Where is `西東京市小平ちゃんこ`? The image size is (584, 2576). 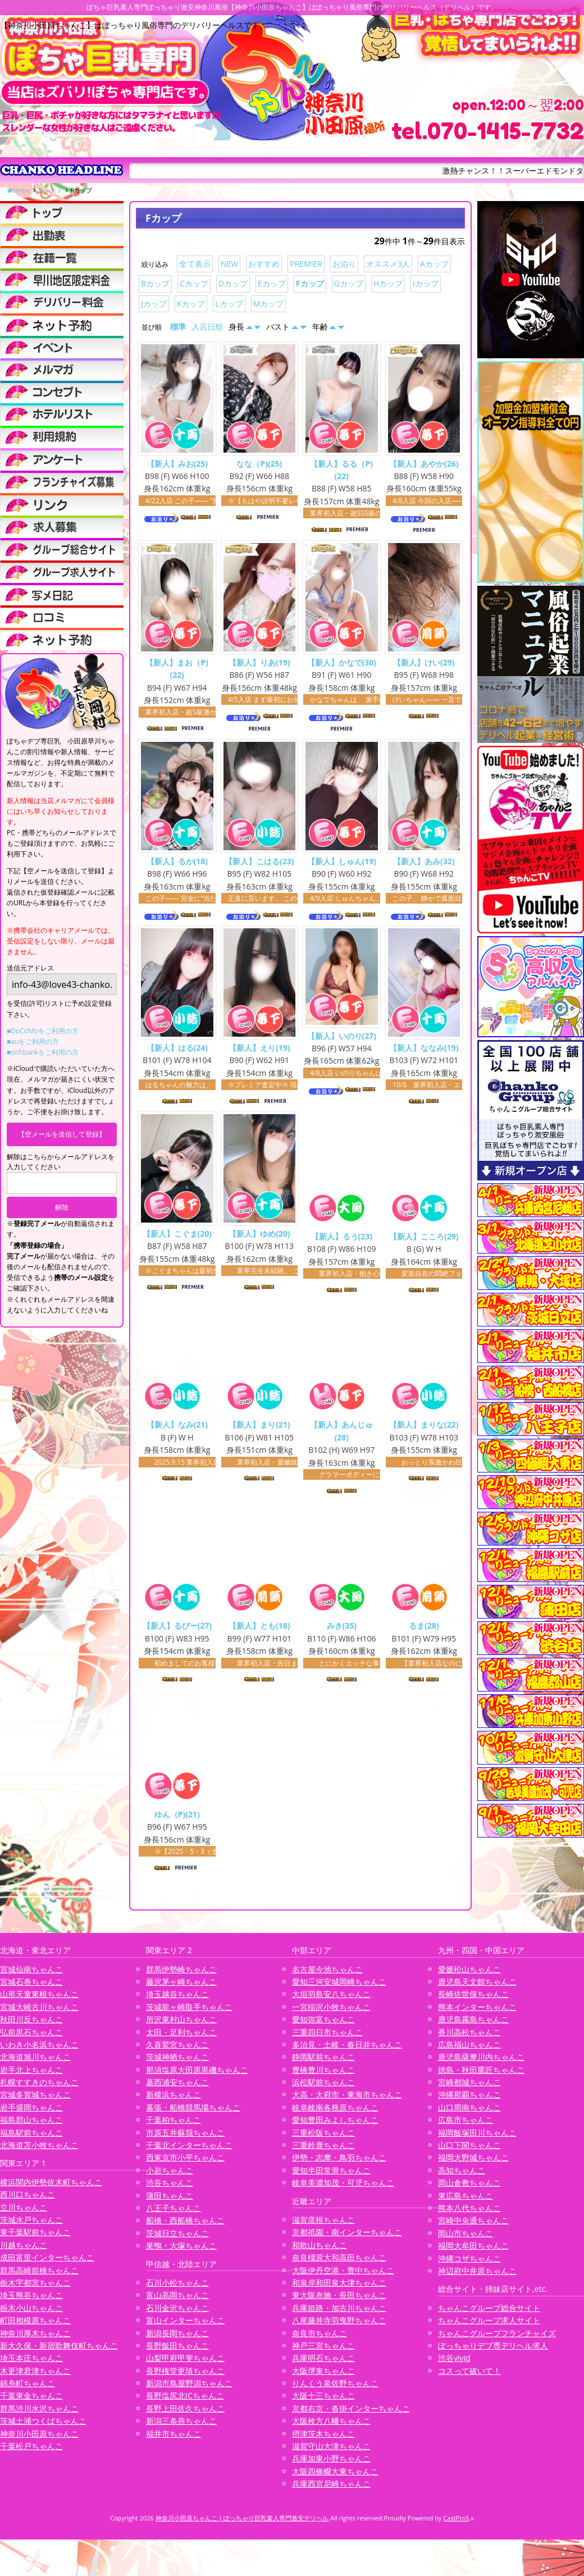 西東京市小平ちゃんこ is located at coordinates (185, 2165).